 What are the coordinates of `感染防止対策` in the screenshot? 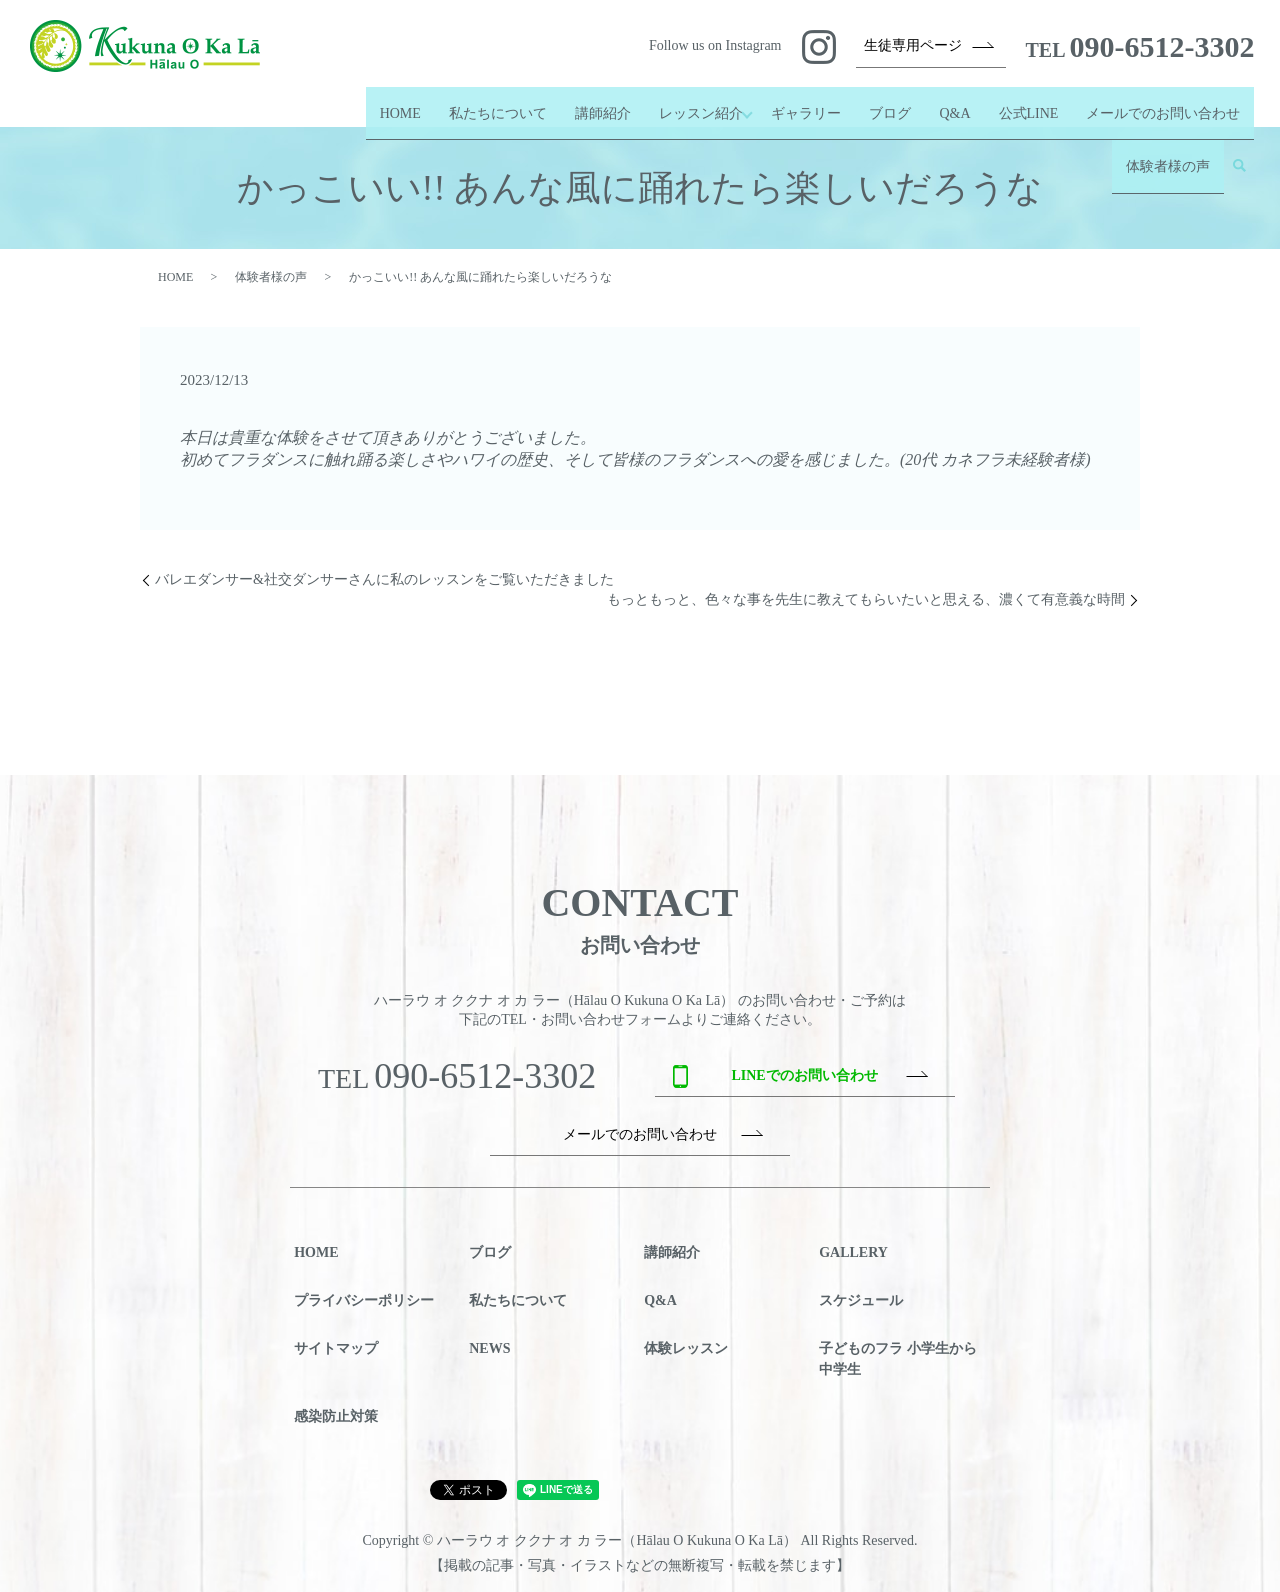 It's located at (336, 1416).